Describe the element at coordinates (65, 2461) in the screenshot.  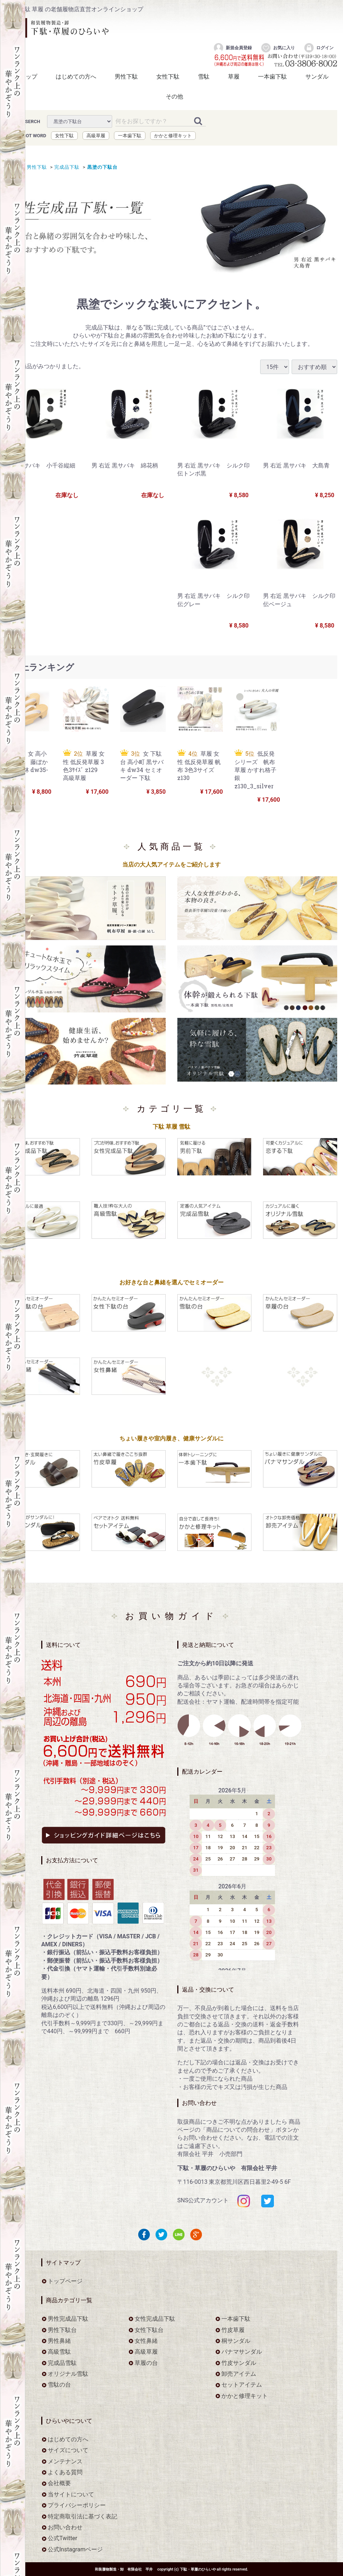
I see `メンテナンス` at that location.